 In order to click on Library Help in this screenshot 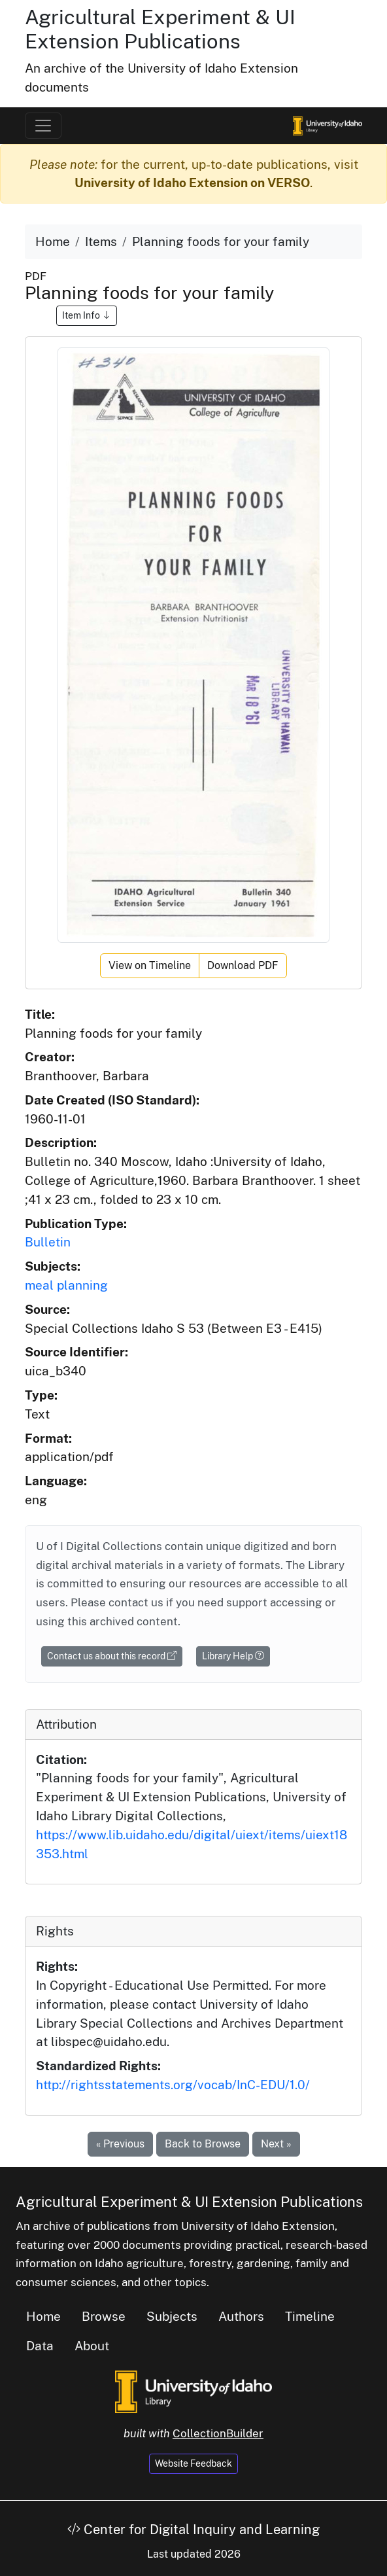, I will do `click(233, 1656)`.